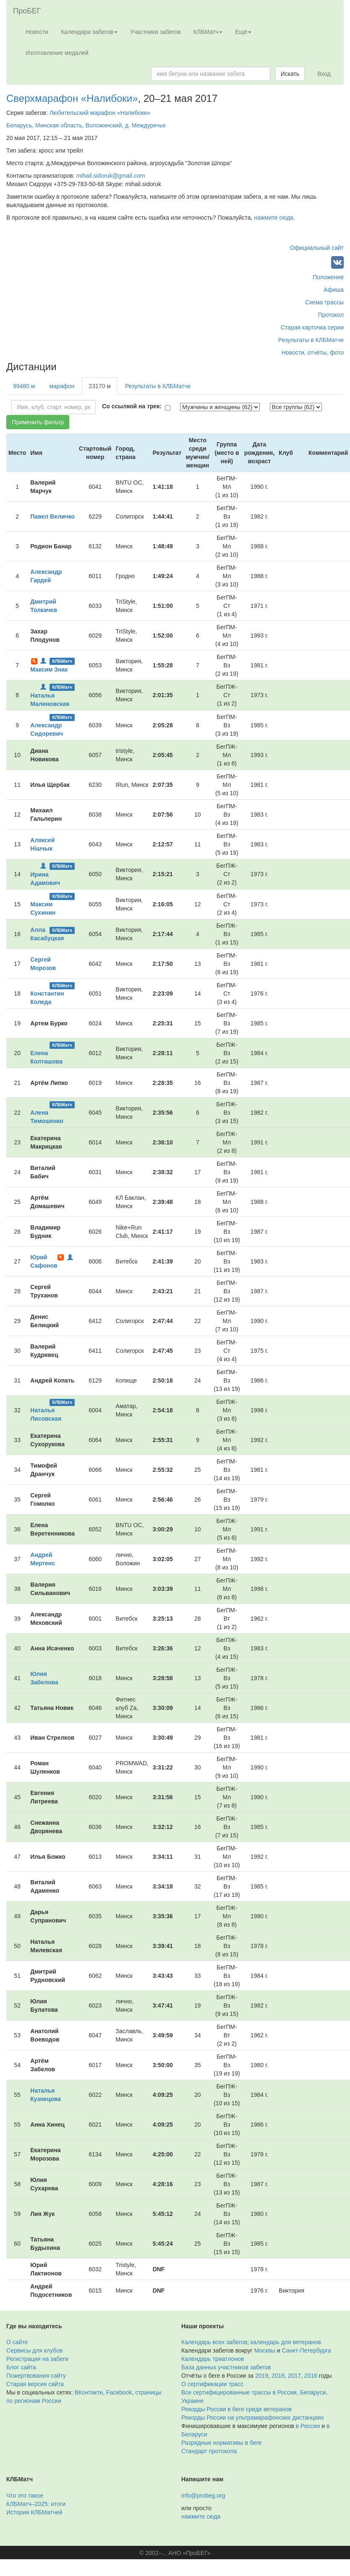 This screenshot has width=350, height=2576. What do you see at coordinates (35, 2384) in the screenshot?
I see `Старая версия сайта` at bounding box center [35, 2384].